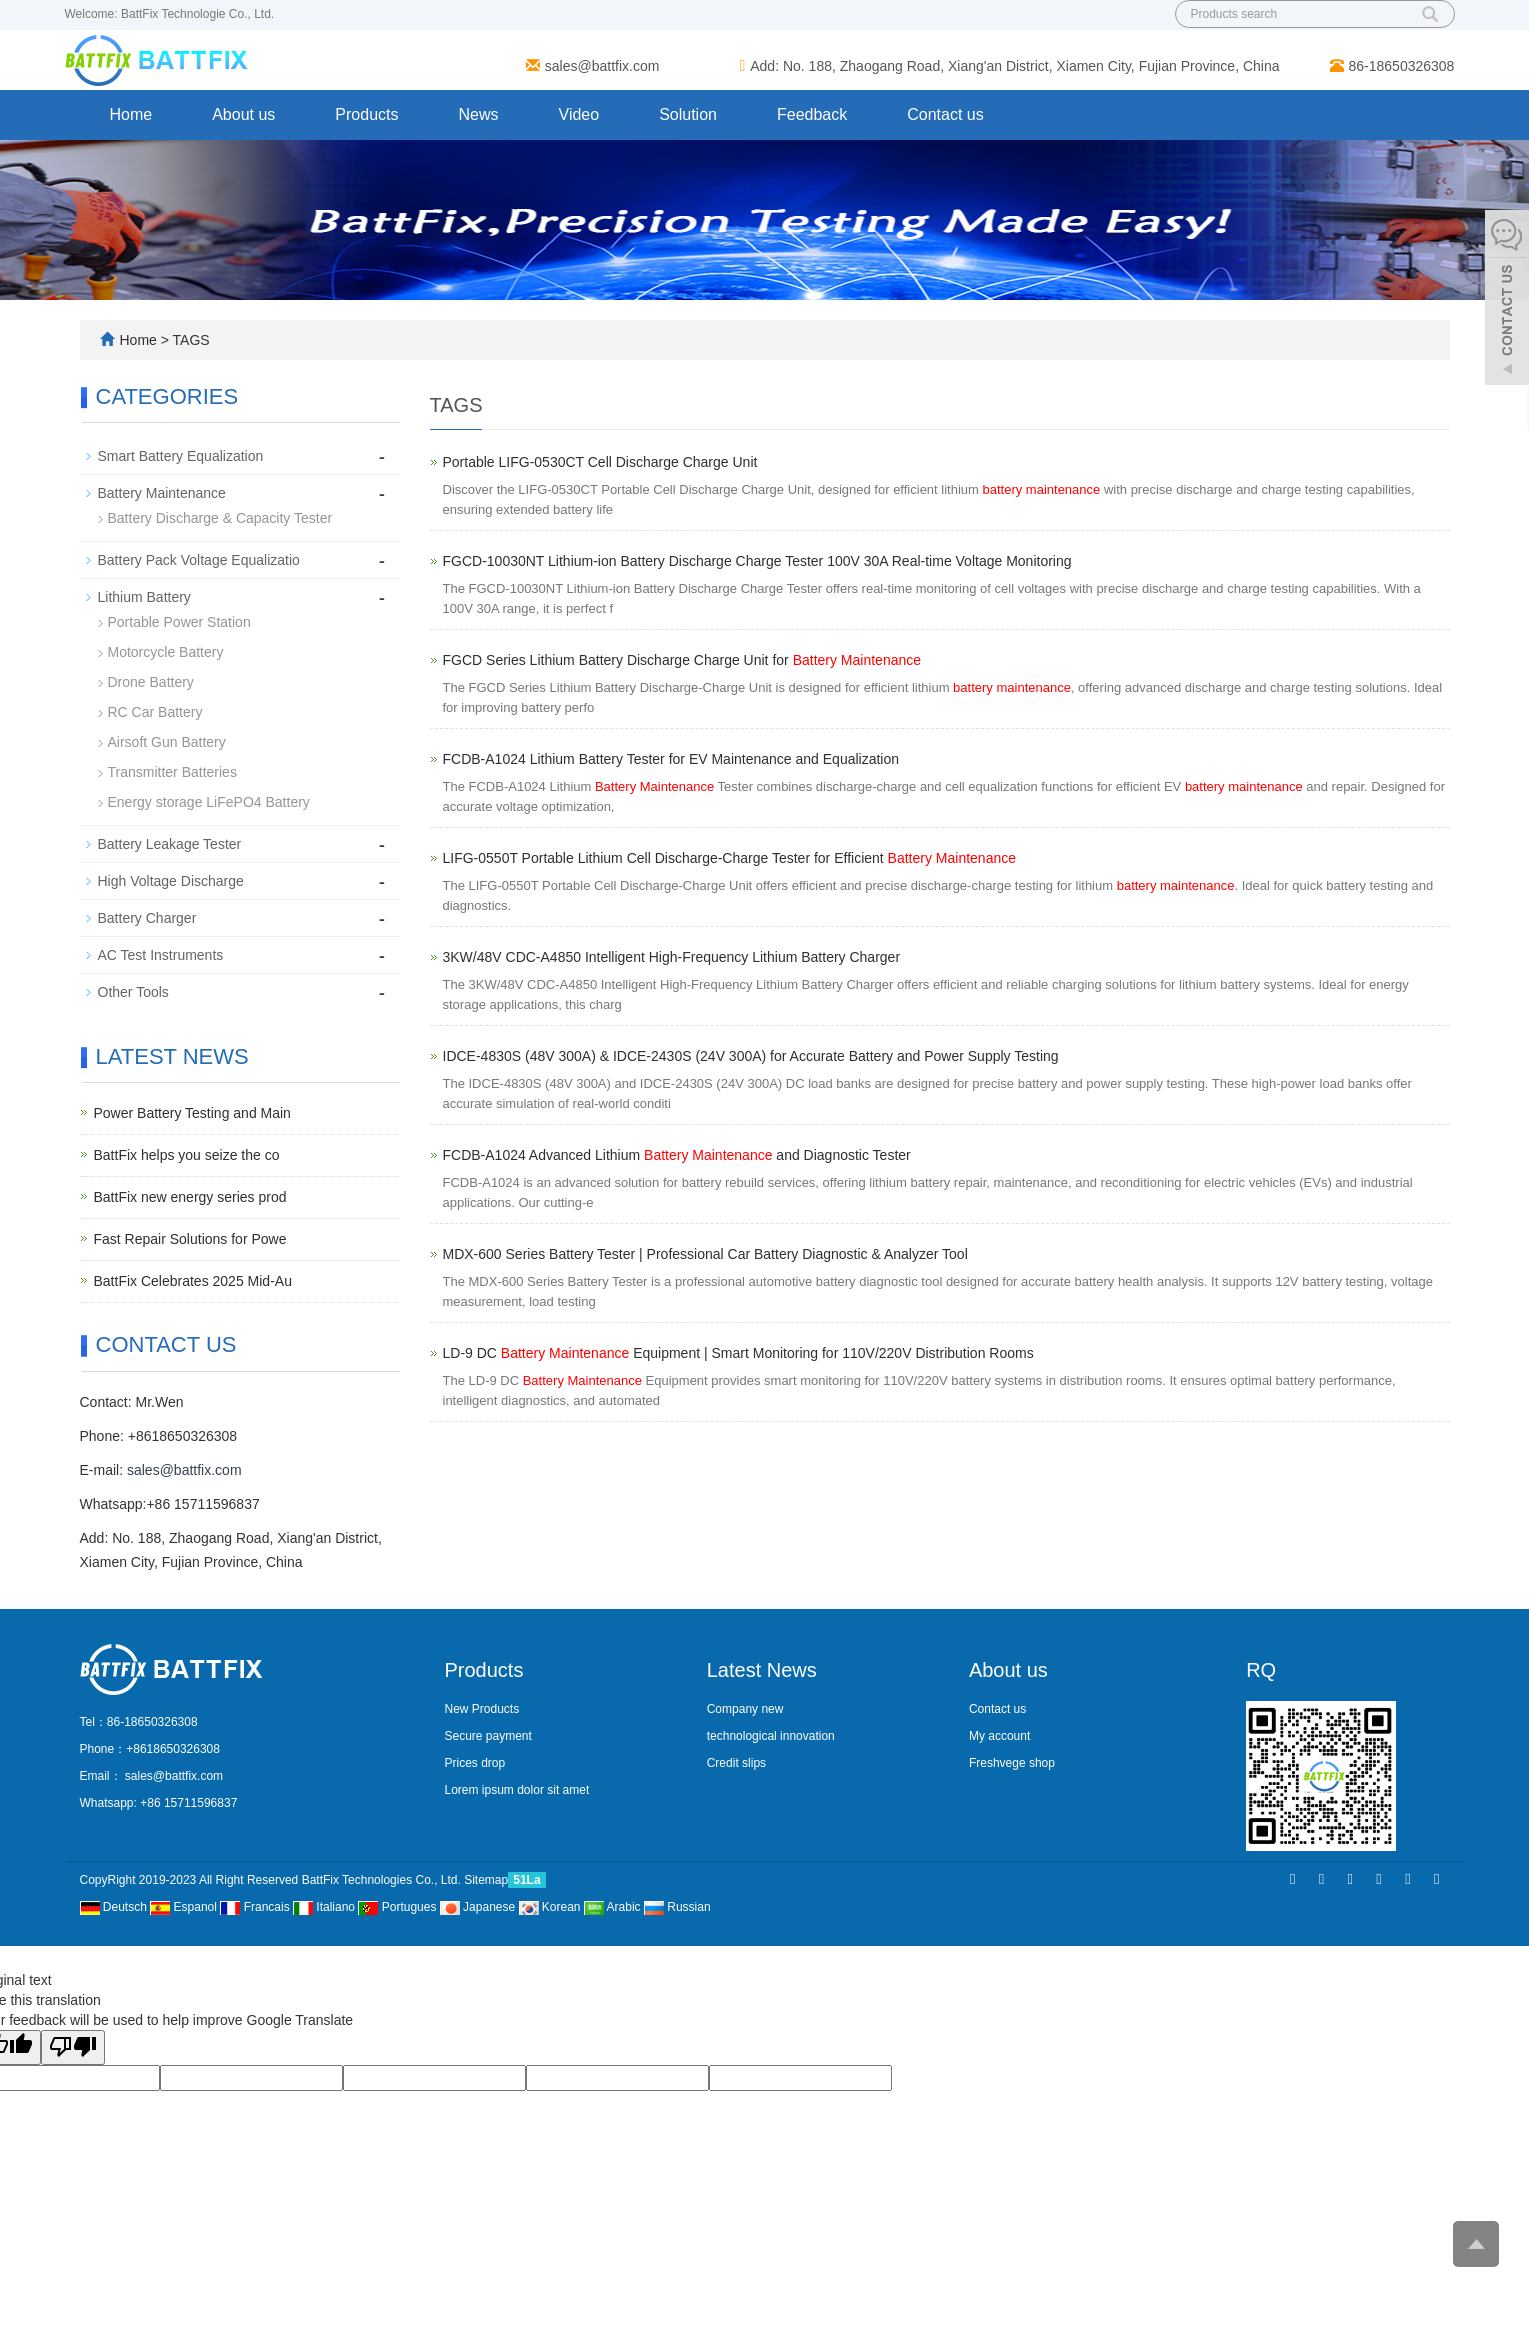 The width and height of the screenshot is (1529, 2347). What do you see at coordinates (190, 1239) in the screenshot?
I see `Fast Repair Solutions for Powe` at bounding box center [190, 1239].